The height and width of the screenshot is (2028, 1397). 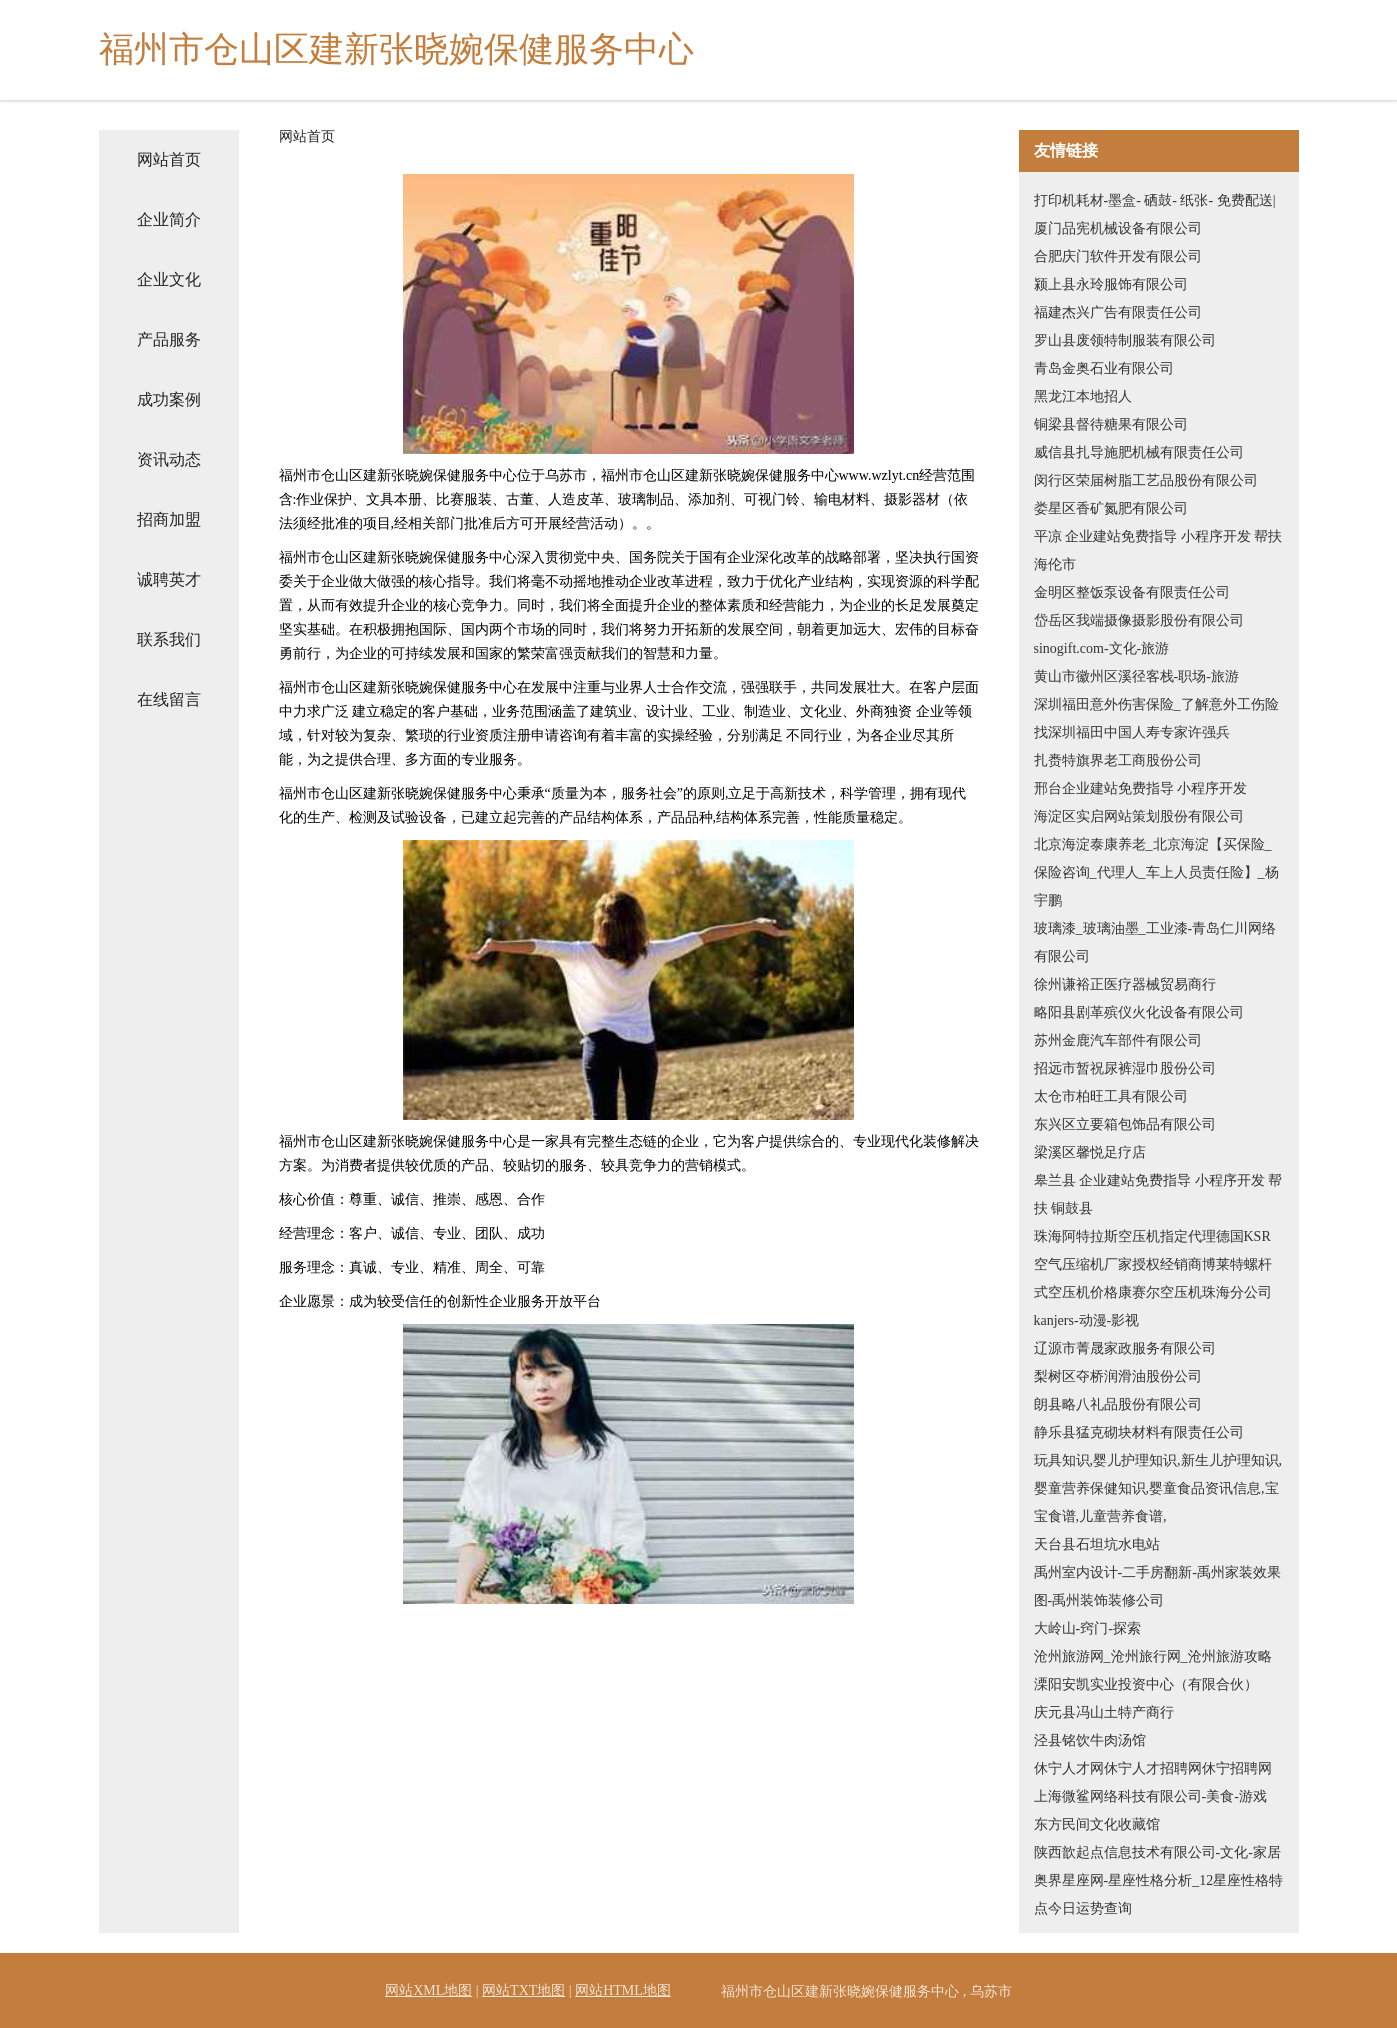 What do you see at coordinates (169, 639) in the screenshot?
I see `联系我们` at bounding box center [169, 639].